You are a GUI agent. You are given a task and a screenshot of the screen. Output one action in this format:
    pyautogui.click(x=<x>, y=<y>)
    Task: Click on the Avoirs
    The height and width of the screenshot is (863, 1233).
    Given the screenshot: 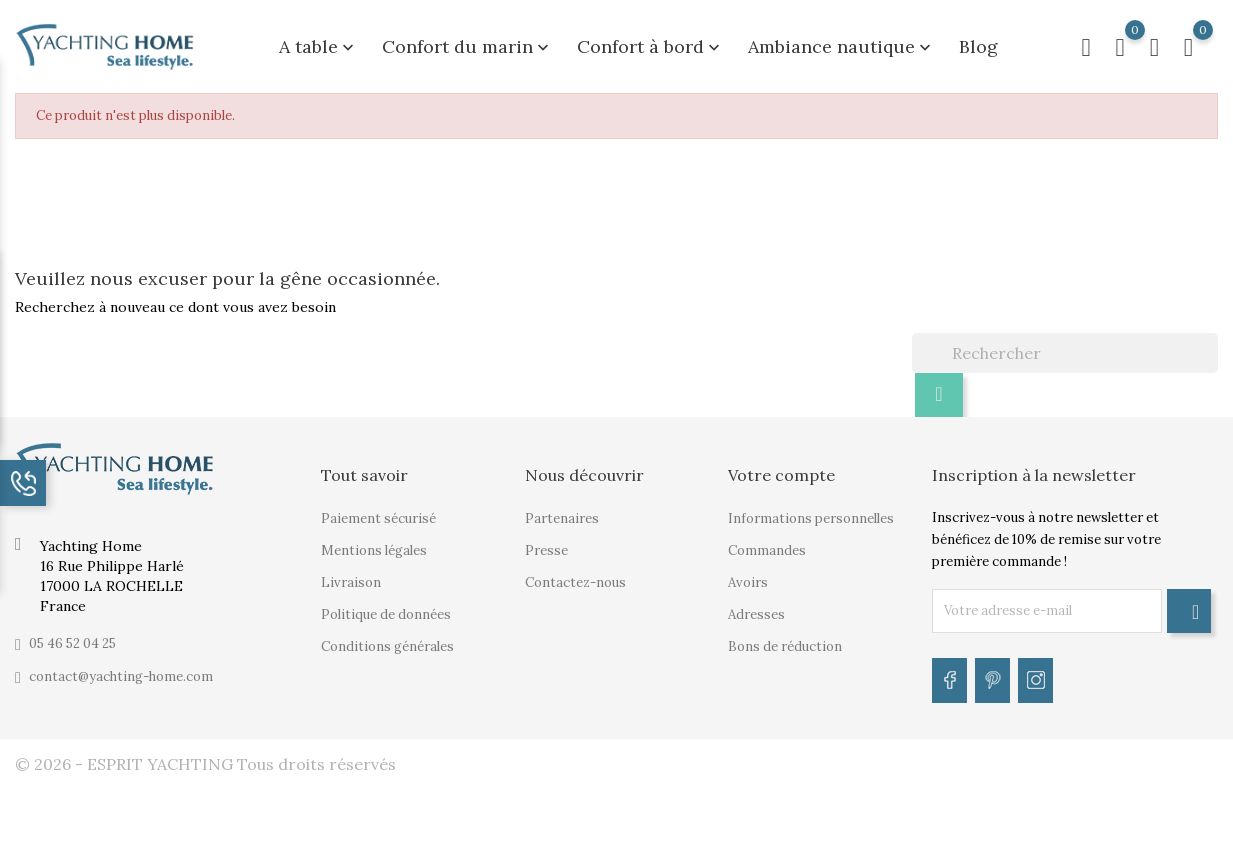 What is the action you would take?
    pyautogui.click(x=748, y=571)
    